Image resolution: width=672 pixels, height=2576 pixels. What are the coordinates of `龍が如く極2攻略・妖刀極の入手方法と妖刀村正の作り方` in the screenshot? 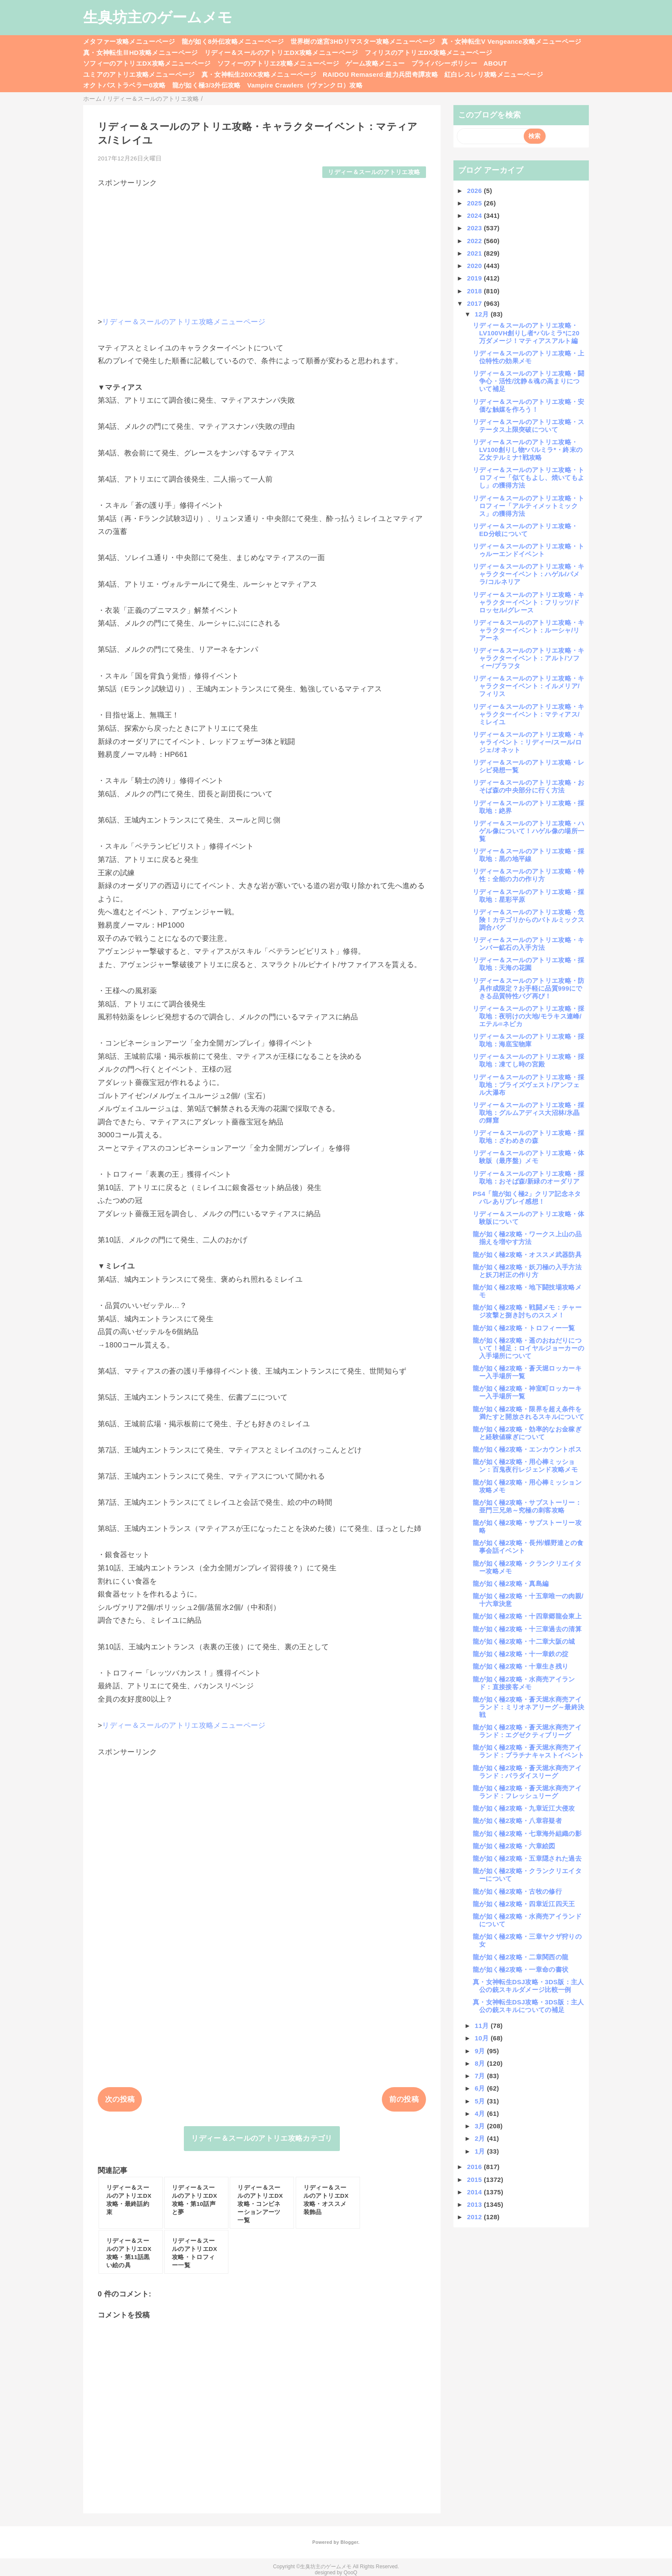 It's located at (527, 1270).